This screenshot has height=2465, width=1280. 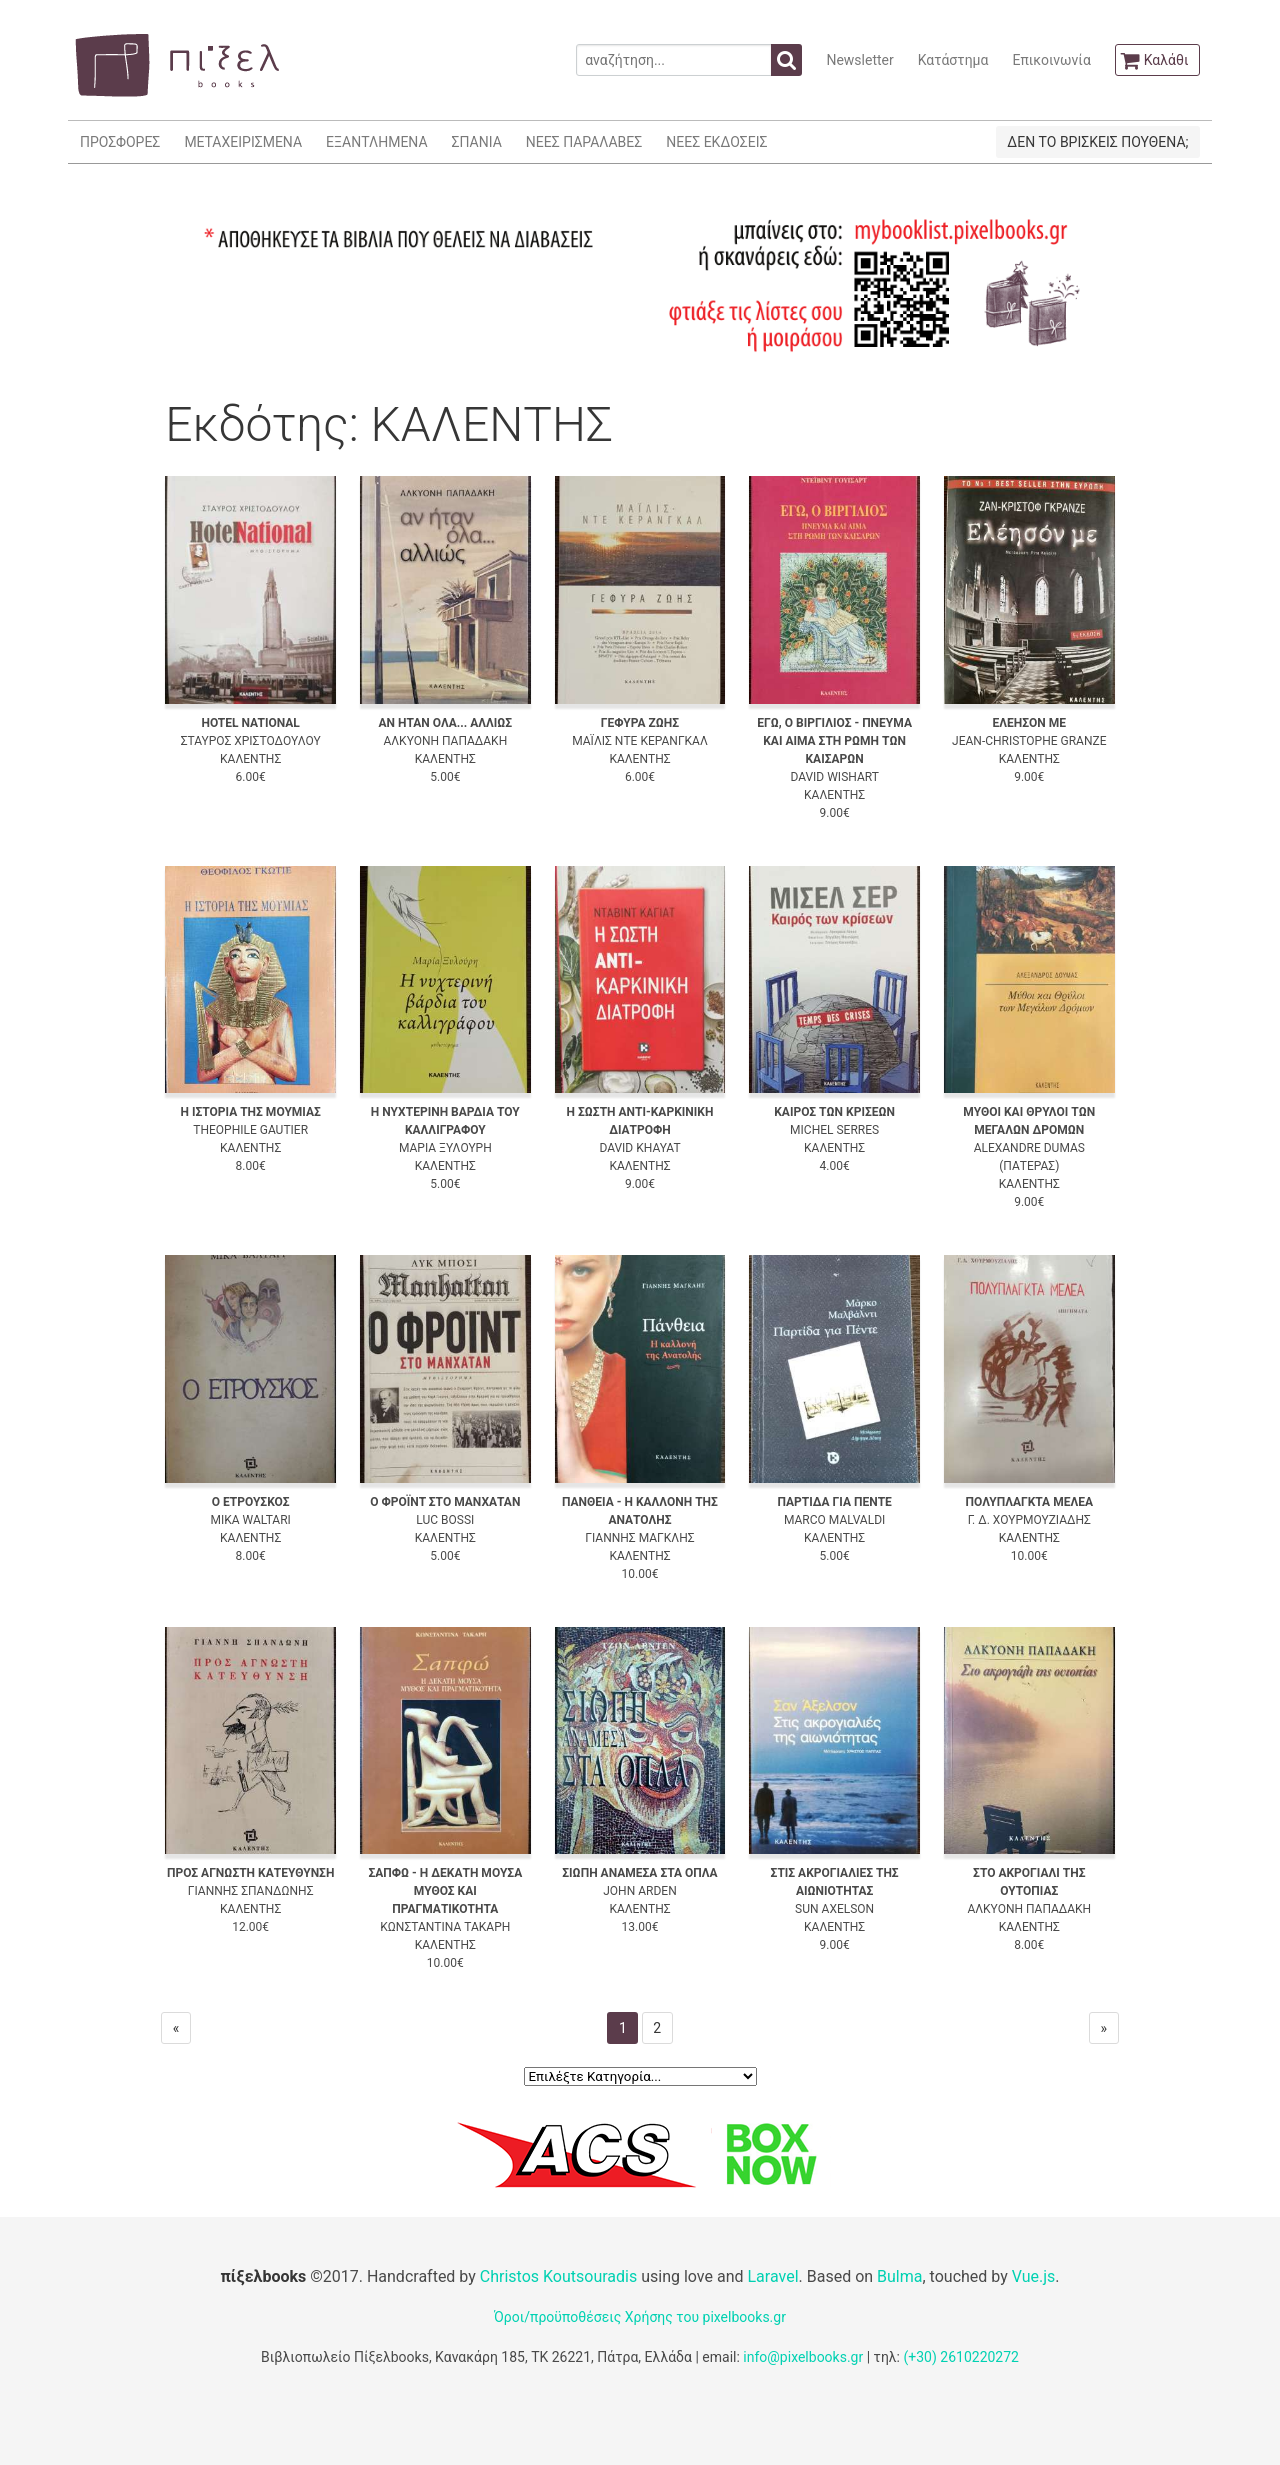 What do you see at coordinates (376, 142) in the screenshot?
I see `ΕΞΑΝΤΛΗΜΕΝΑ` at bounding box center [376, 142].